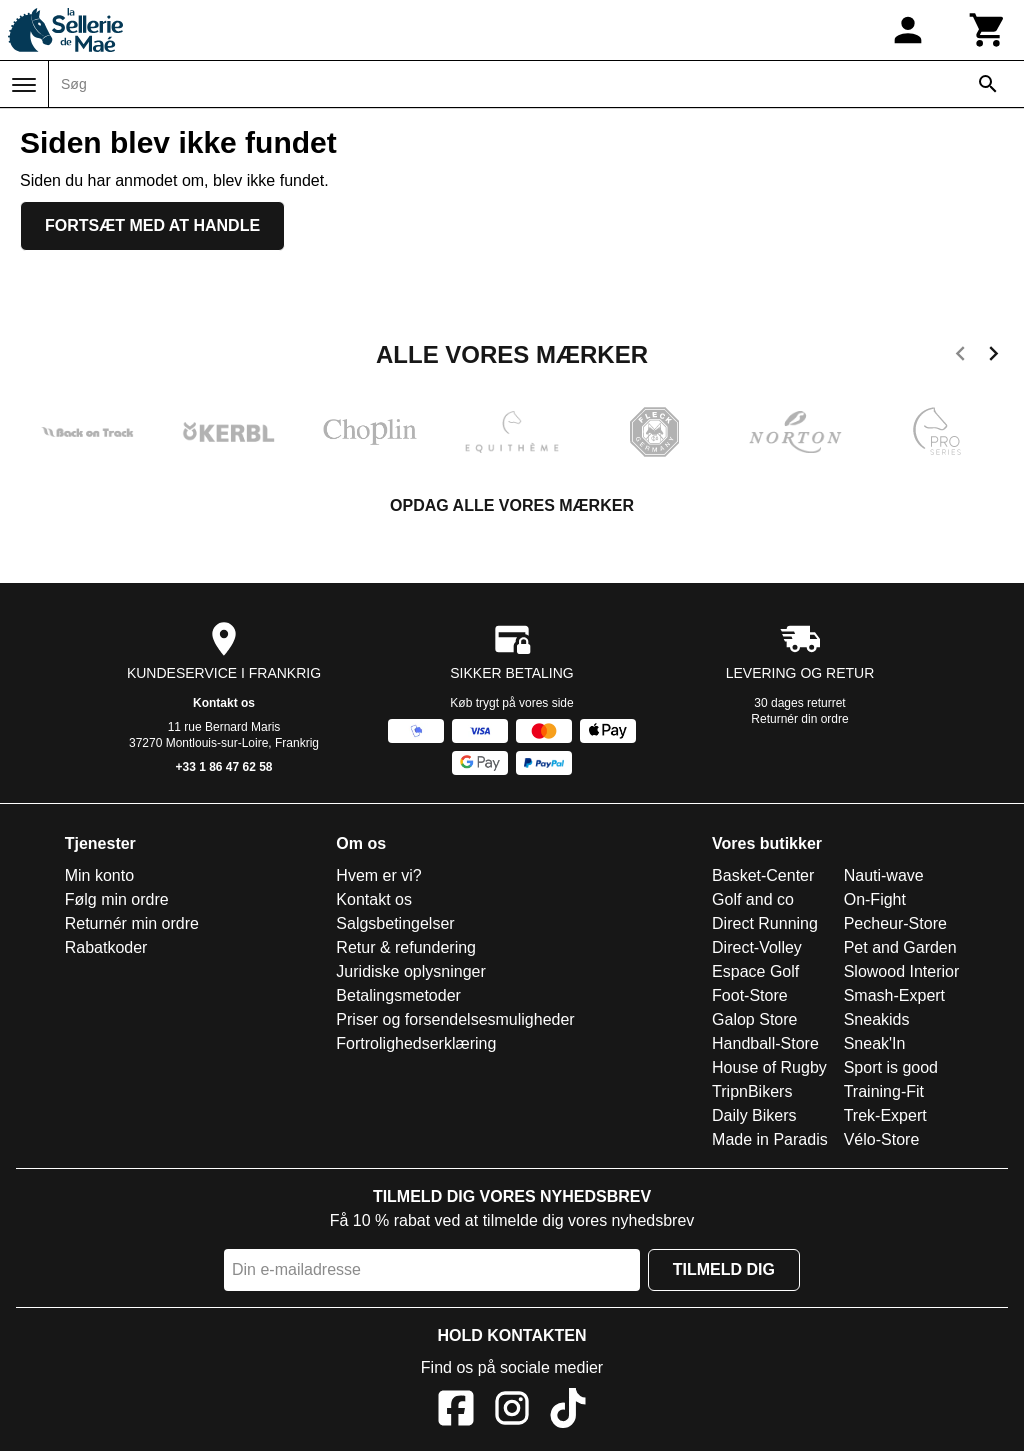 The height and width of the screenshot is (1451, 1024). I want to click on Training-Fit, so click(884, 1091).